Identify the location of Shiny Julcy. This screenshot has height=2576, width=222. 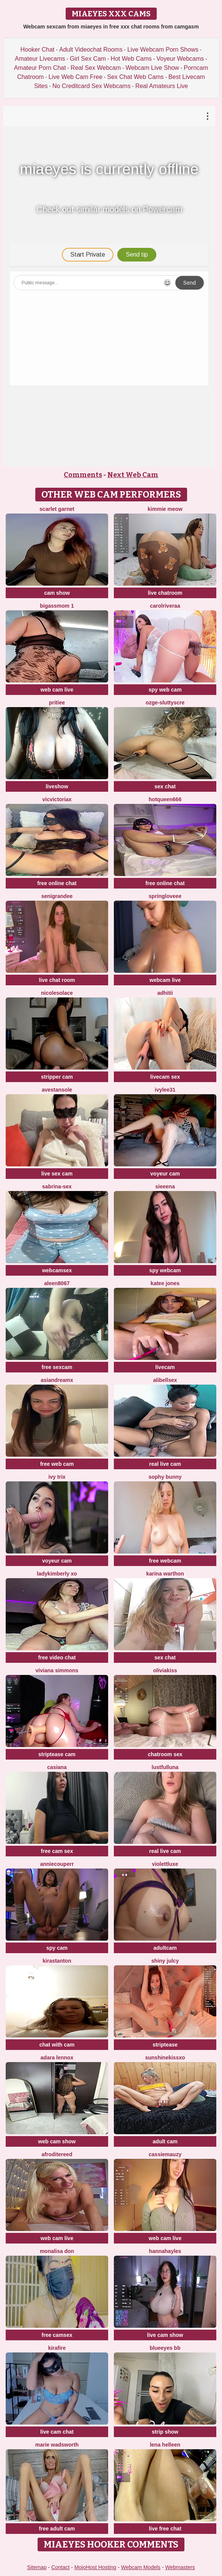
(165, 1961).